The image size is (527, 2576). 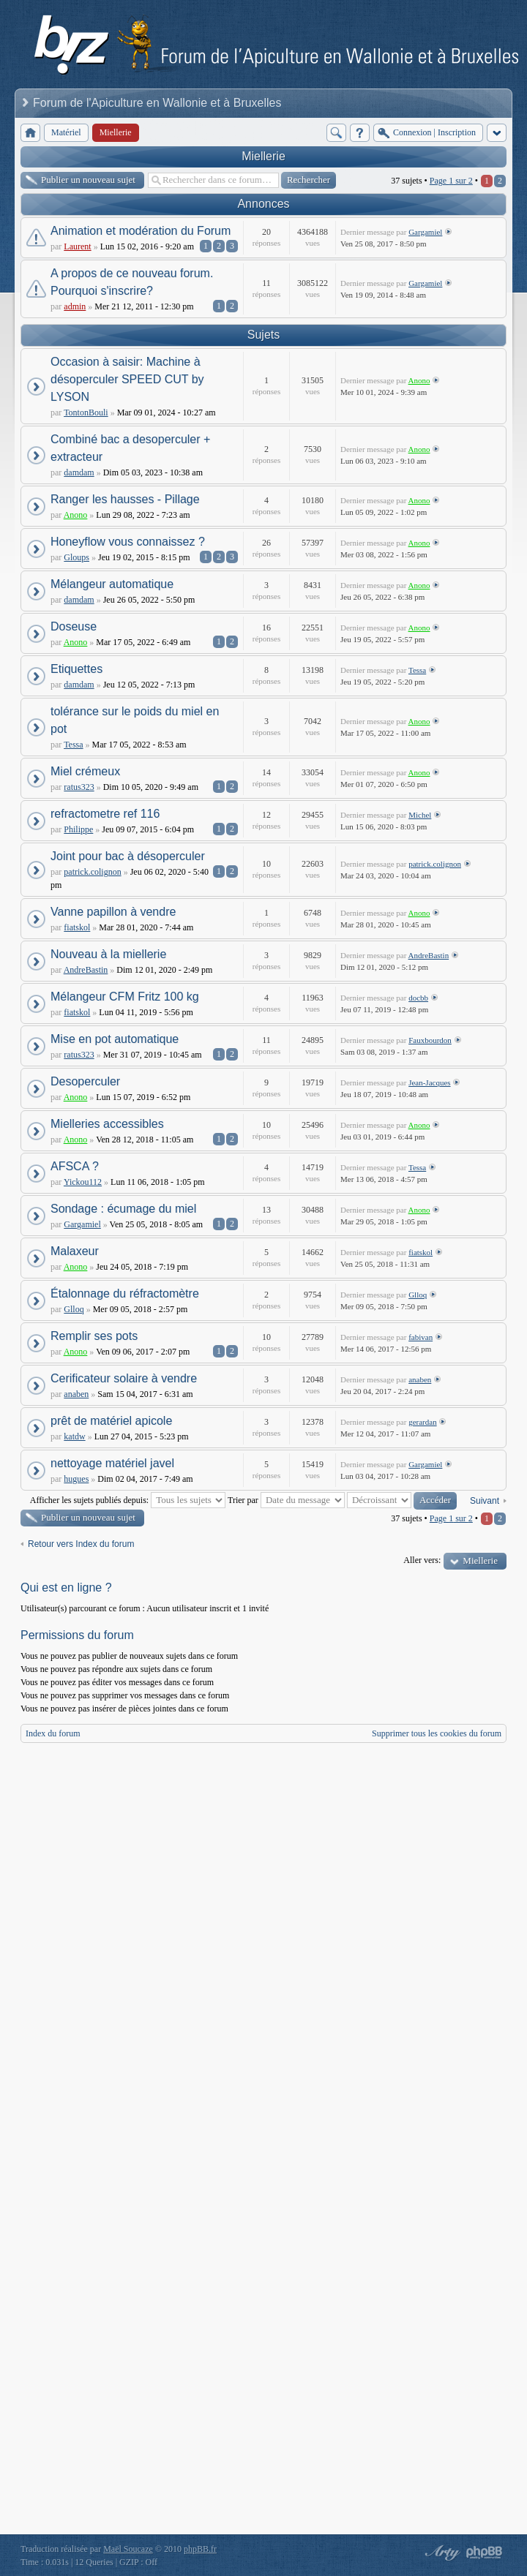 I want to click on ratus323, so click(x=79, y=787).